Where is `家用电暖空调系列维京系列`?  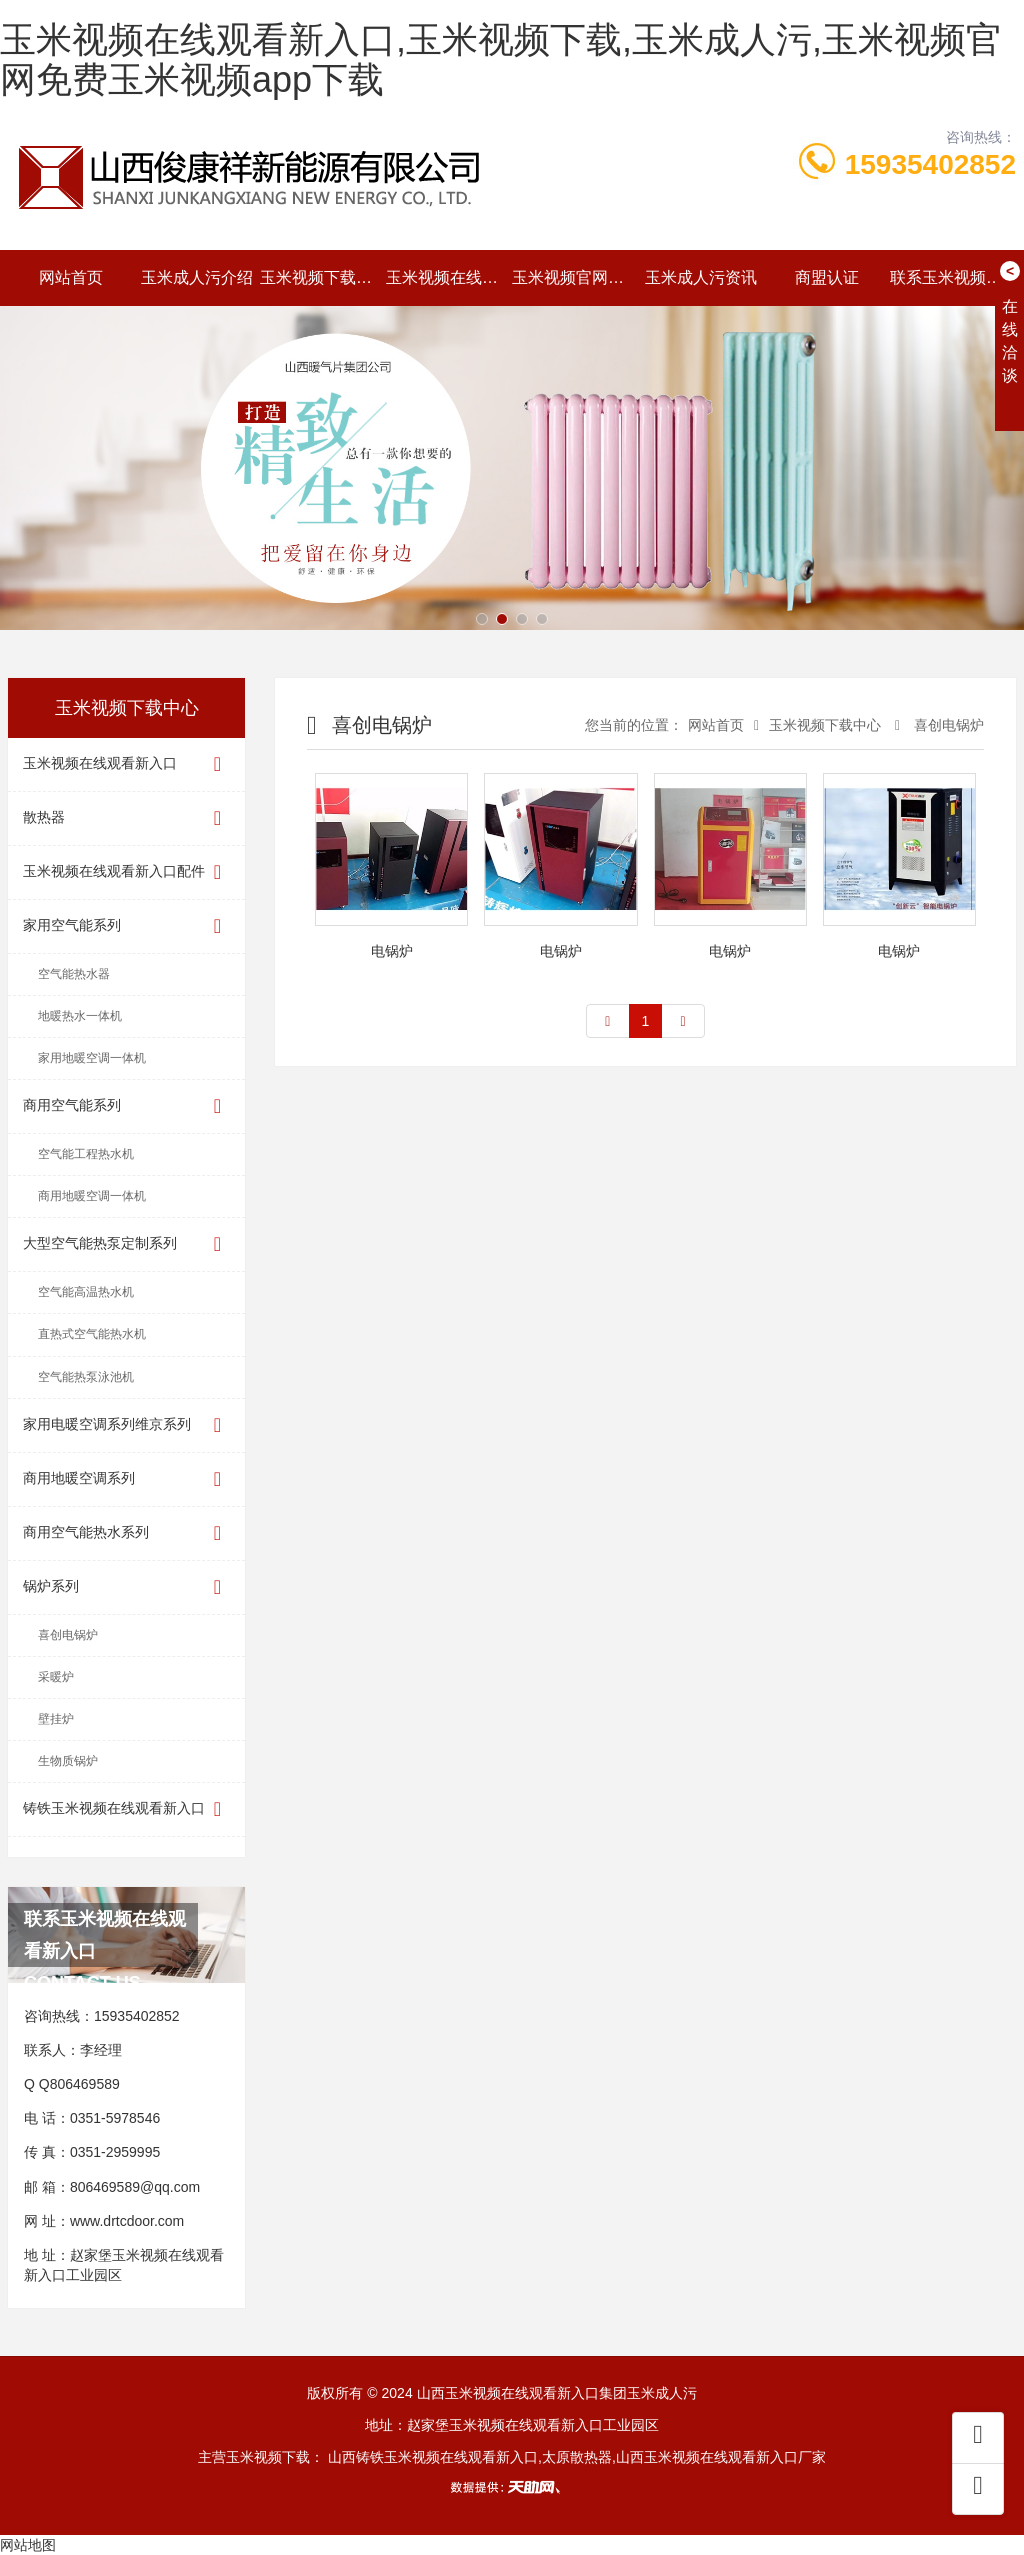
家用电暖空调系列维京系列 is located at coordinates (126, 1425).